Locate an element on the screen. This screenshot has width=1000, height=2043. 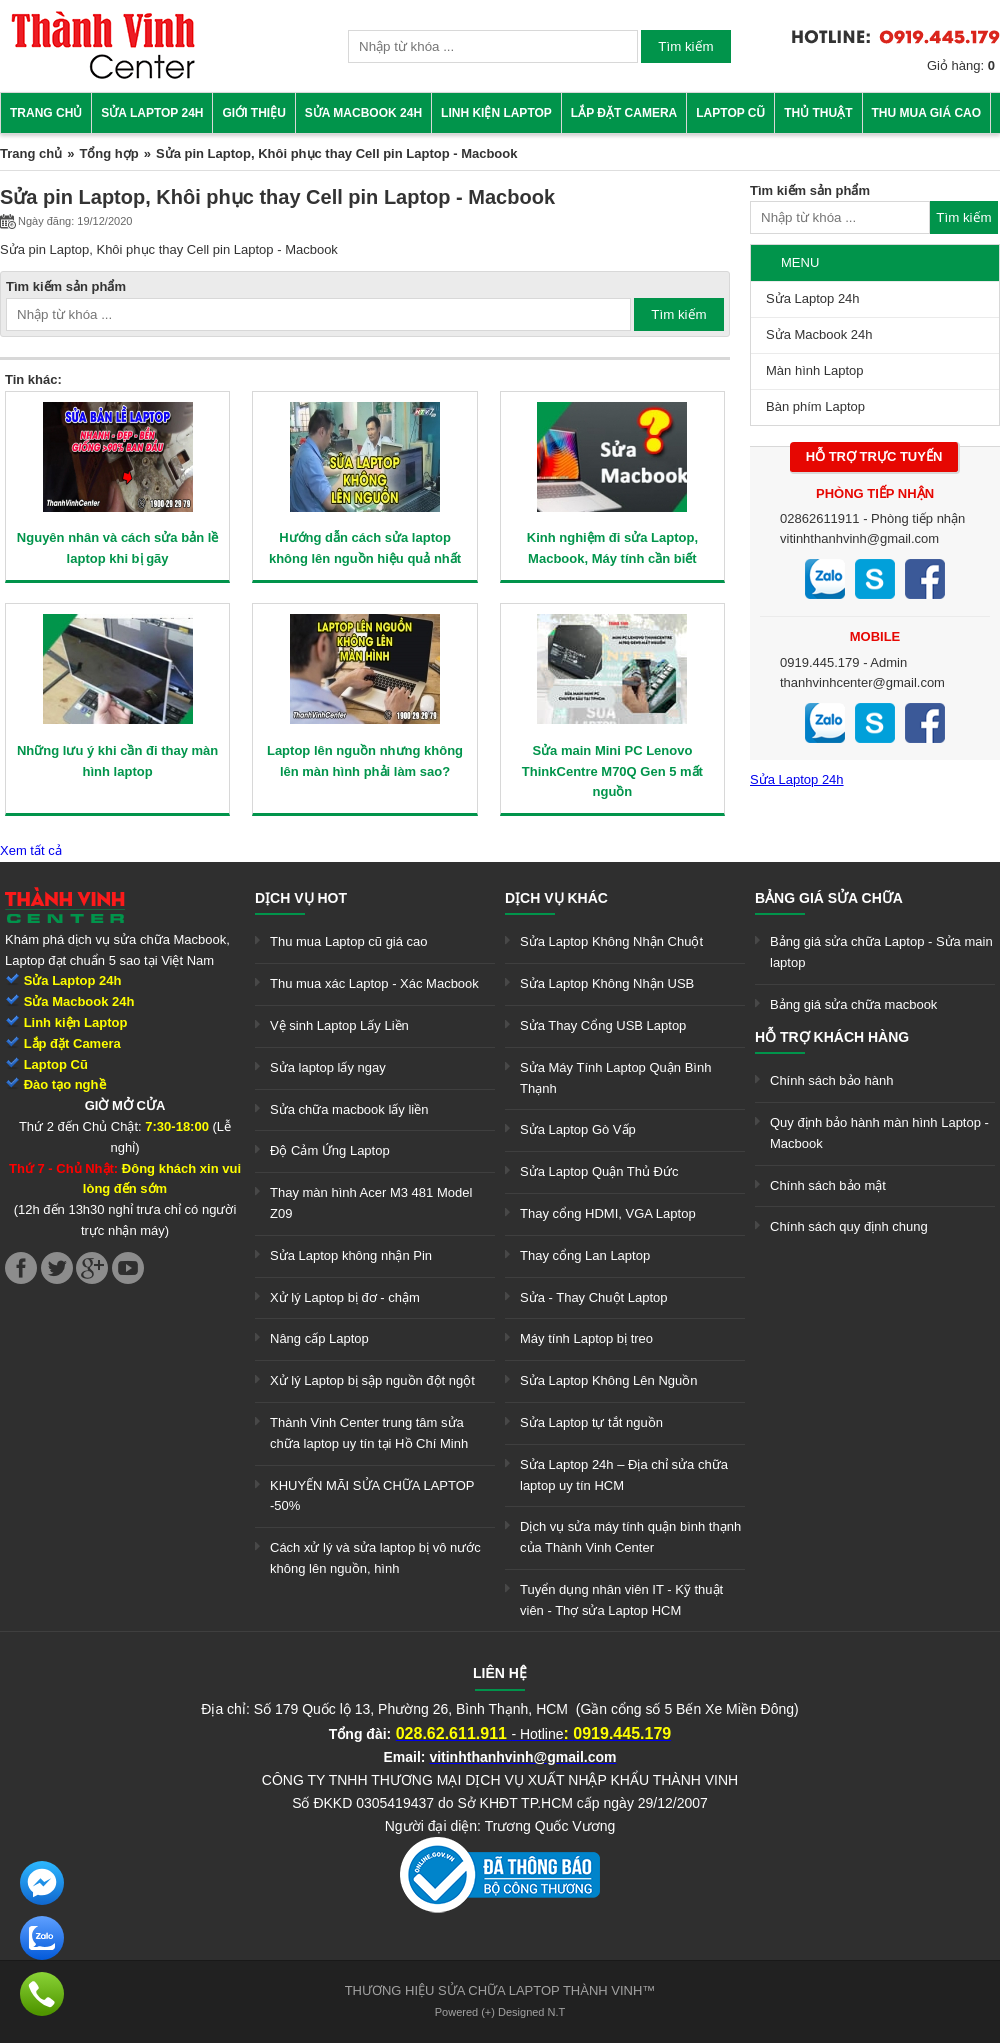
Dịch vụ hot is located at coordinates (301, 898).